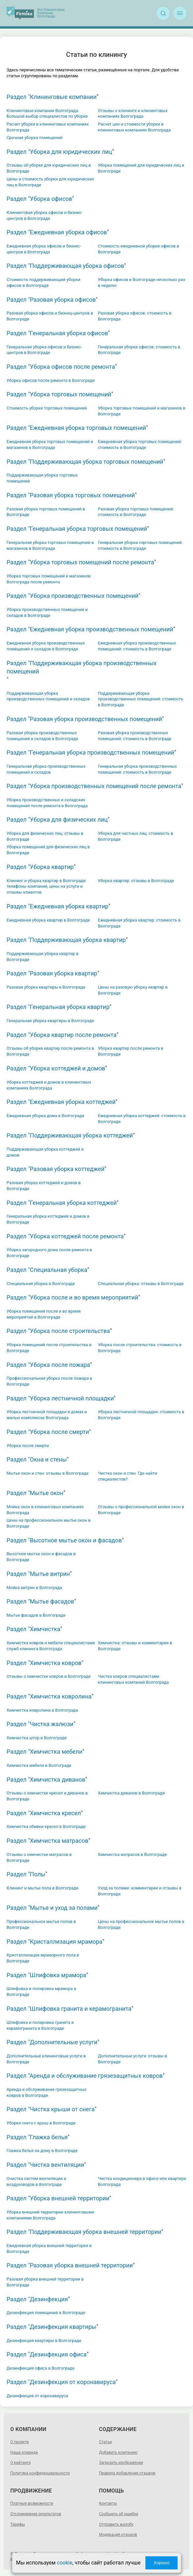  Describe the element at coordinates (77, 528) in the screenshot. I see `Раздел "Генеральная уборка торговых помещений` at that location.